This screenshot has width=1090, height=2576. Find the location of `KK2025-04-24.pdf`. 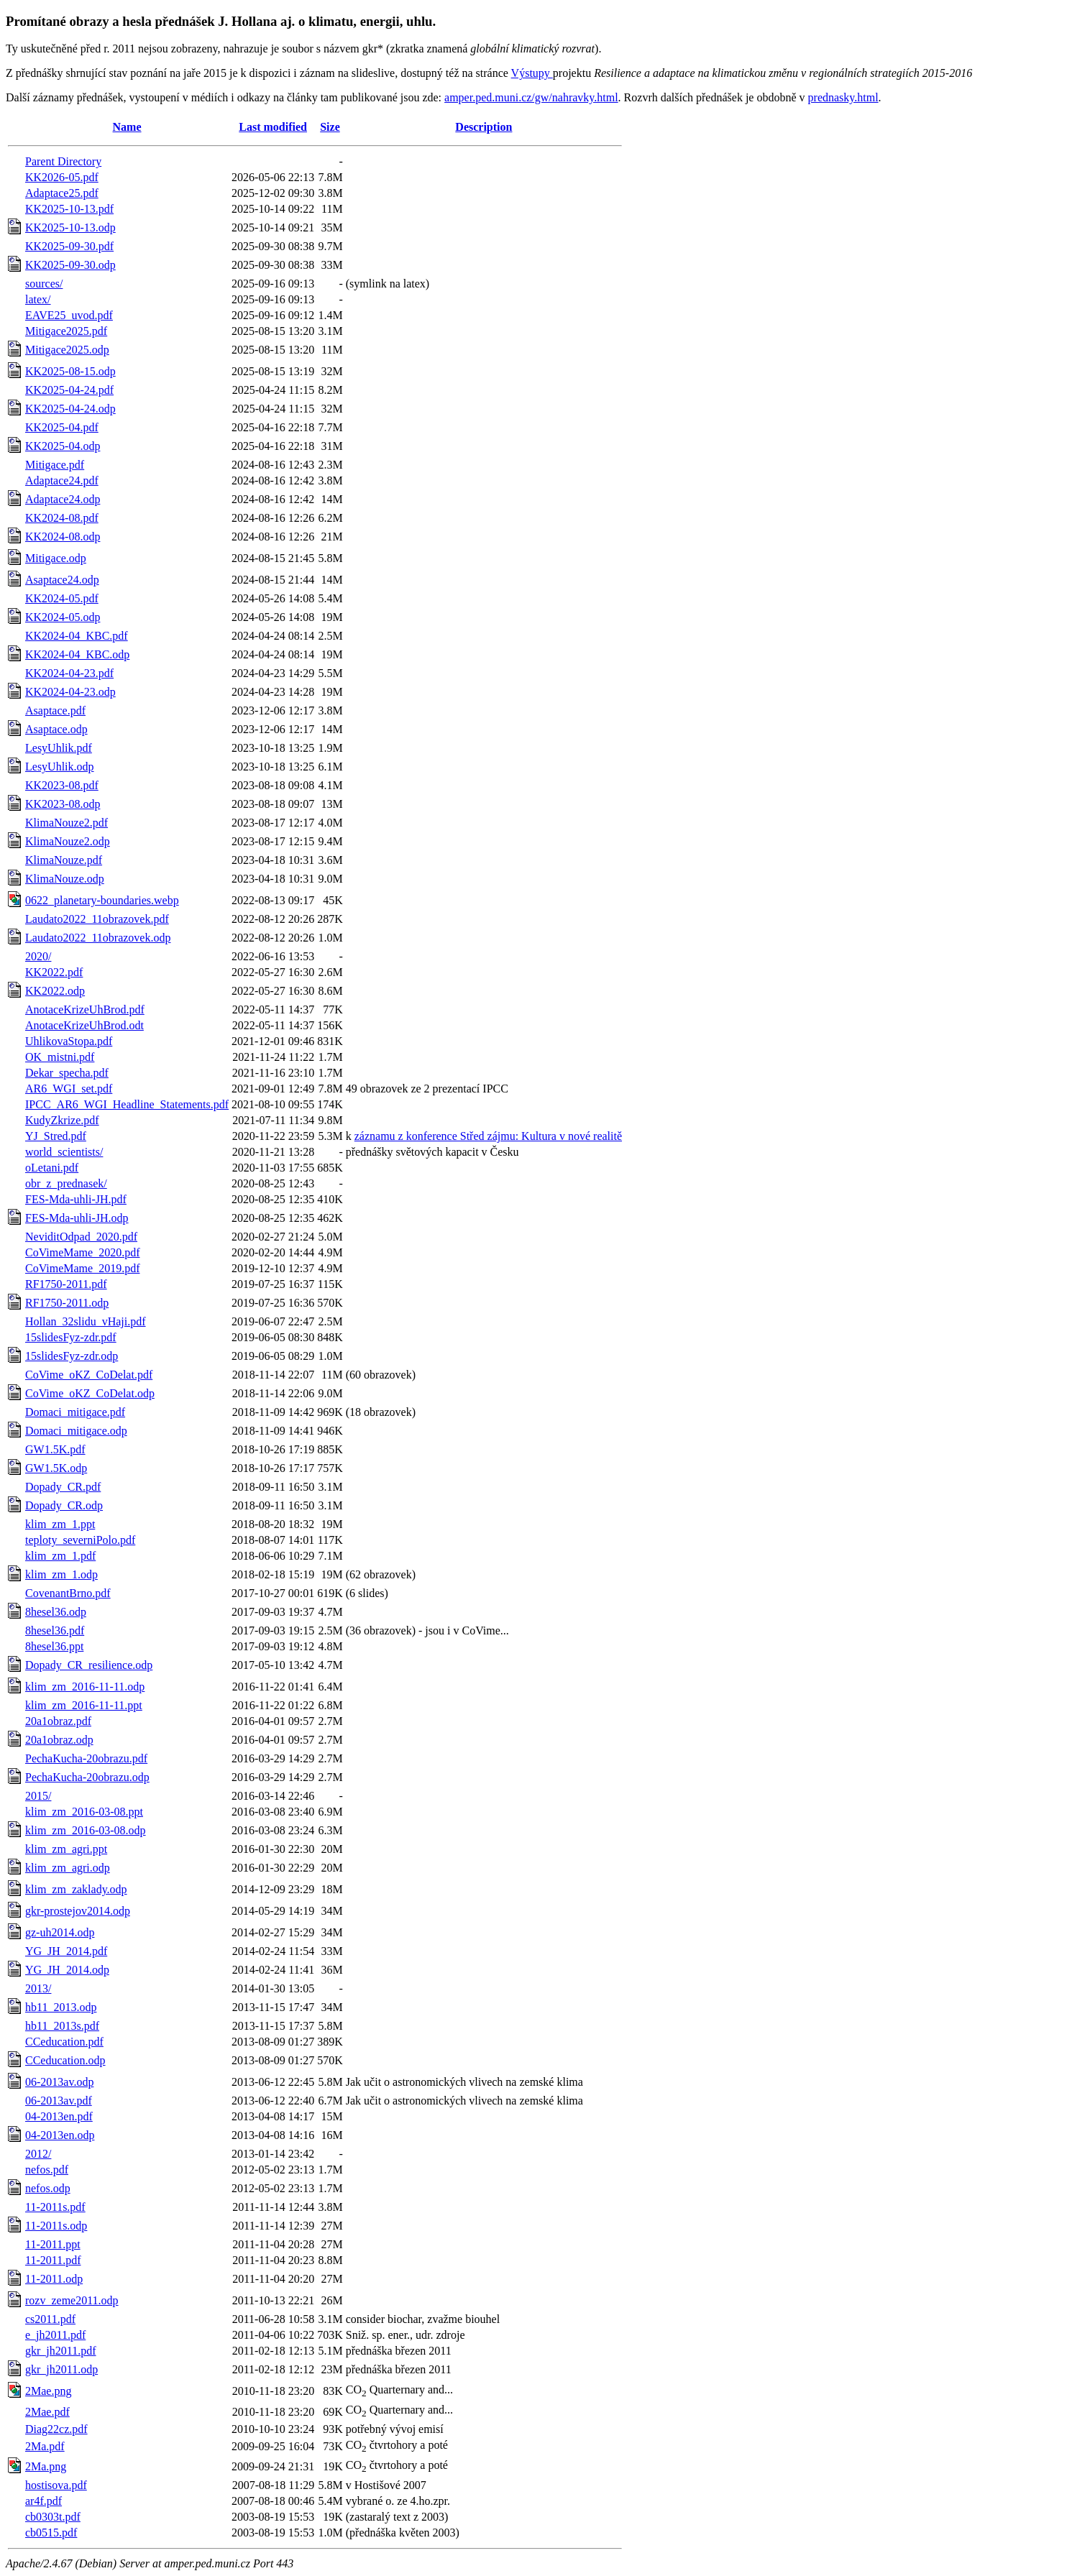

KK2025-04-24.pdf is located at coordinates (69, 390).